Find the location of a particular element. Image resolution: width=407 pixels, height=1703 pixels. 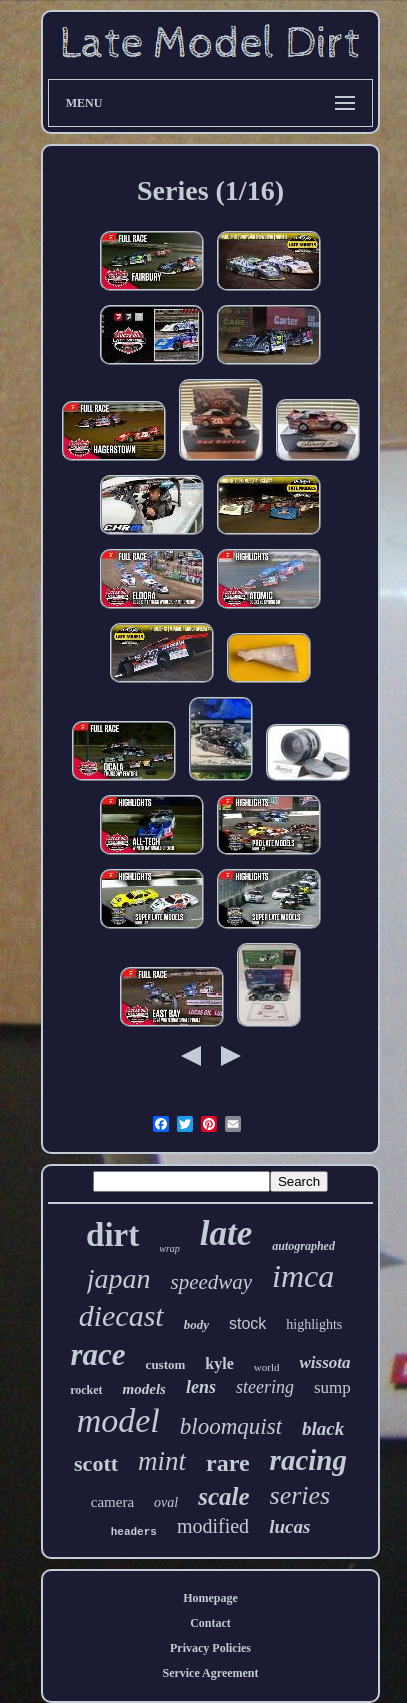

lucas is located at coordinates (289, 1526).